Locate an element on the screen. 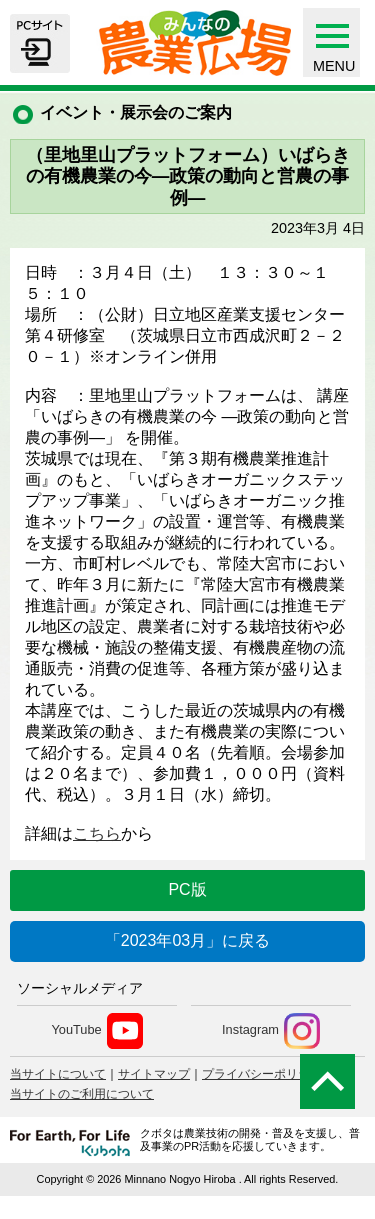  プライバシーポリシー is located at coordinates (262, 1074).